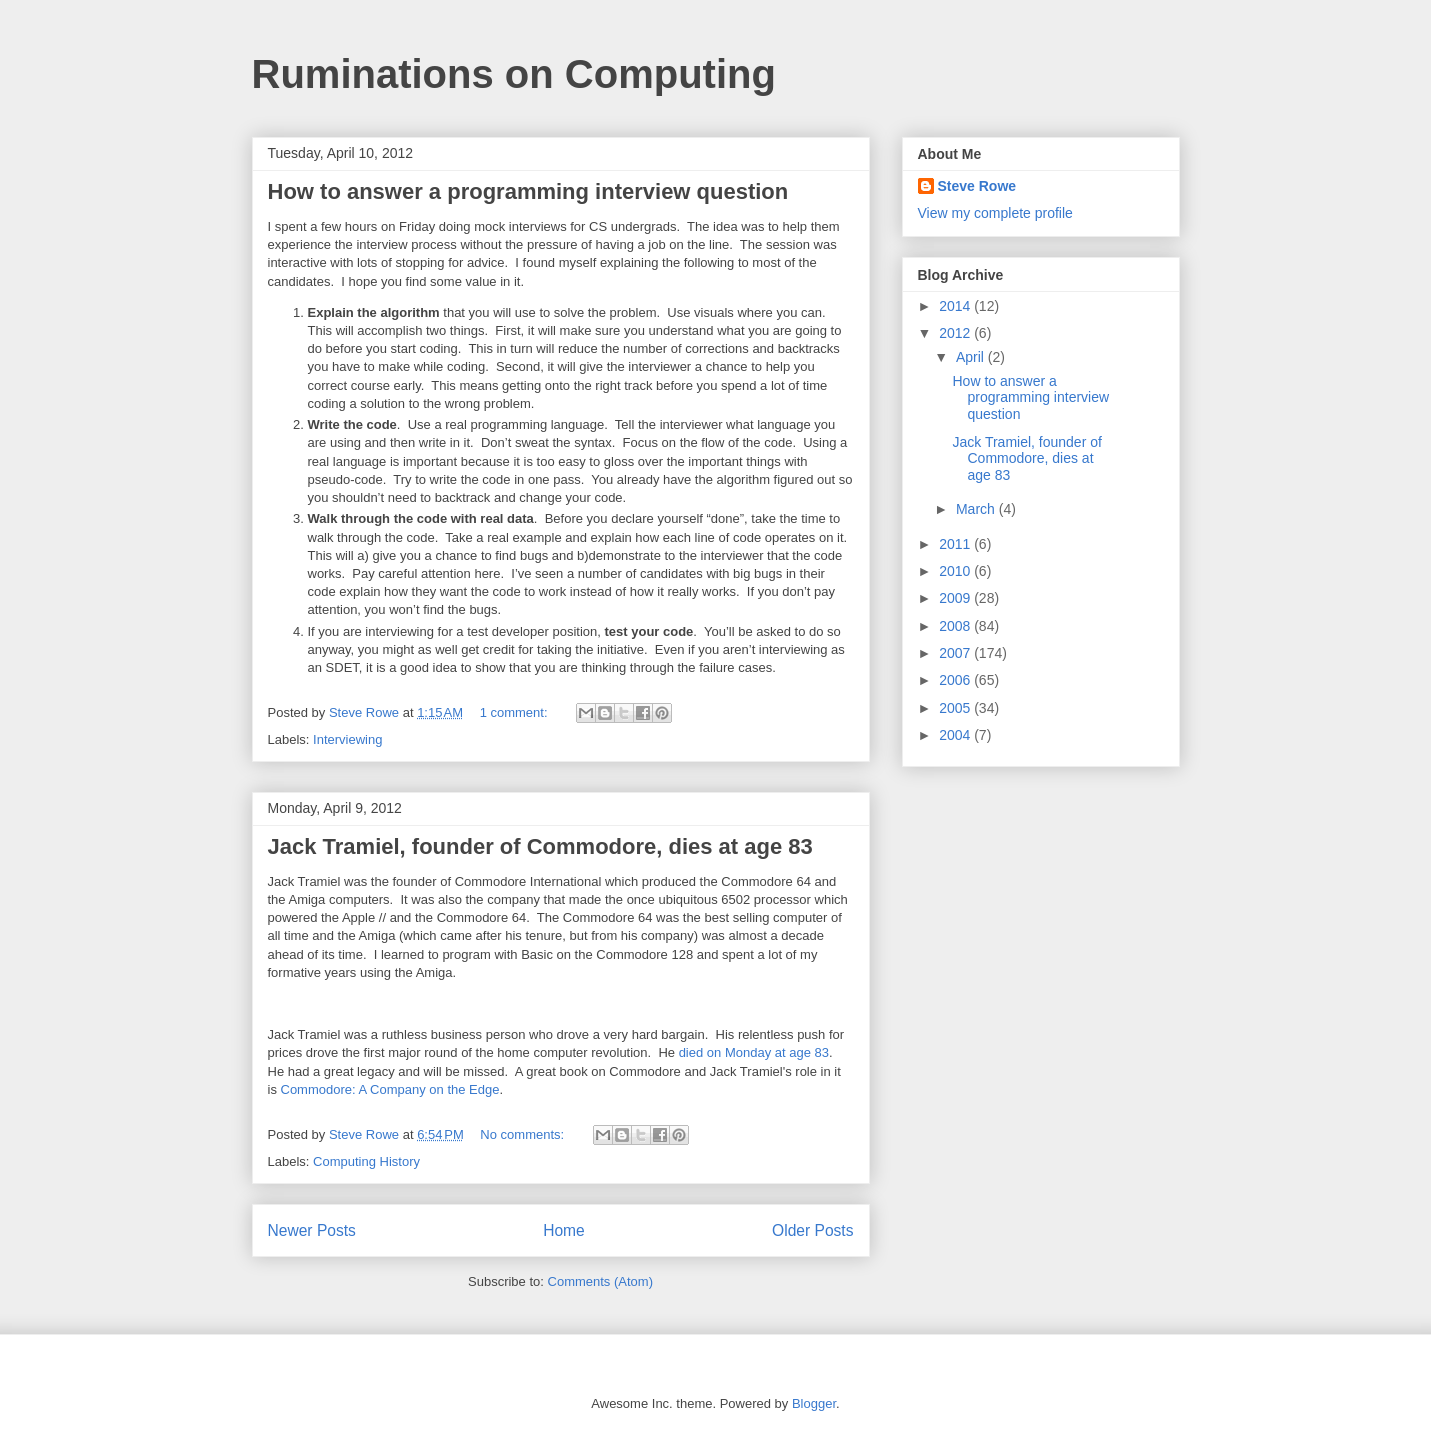  What do you see at coordinates (540, 846) in the screenshot?
I see `Jack Tramiel, founder of Commodore, dies at age 83` at bounding box center [540, 846].